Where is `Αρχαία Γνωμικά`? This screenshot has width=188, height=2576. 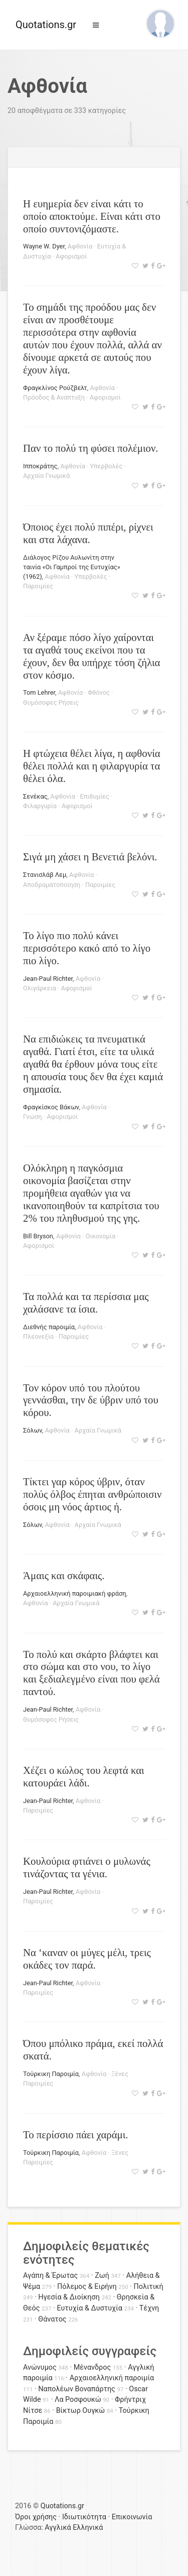
Αρχαία Γνωμικά is located at coordinates (46, 475).